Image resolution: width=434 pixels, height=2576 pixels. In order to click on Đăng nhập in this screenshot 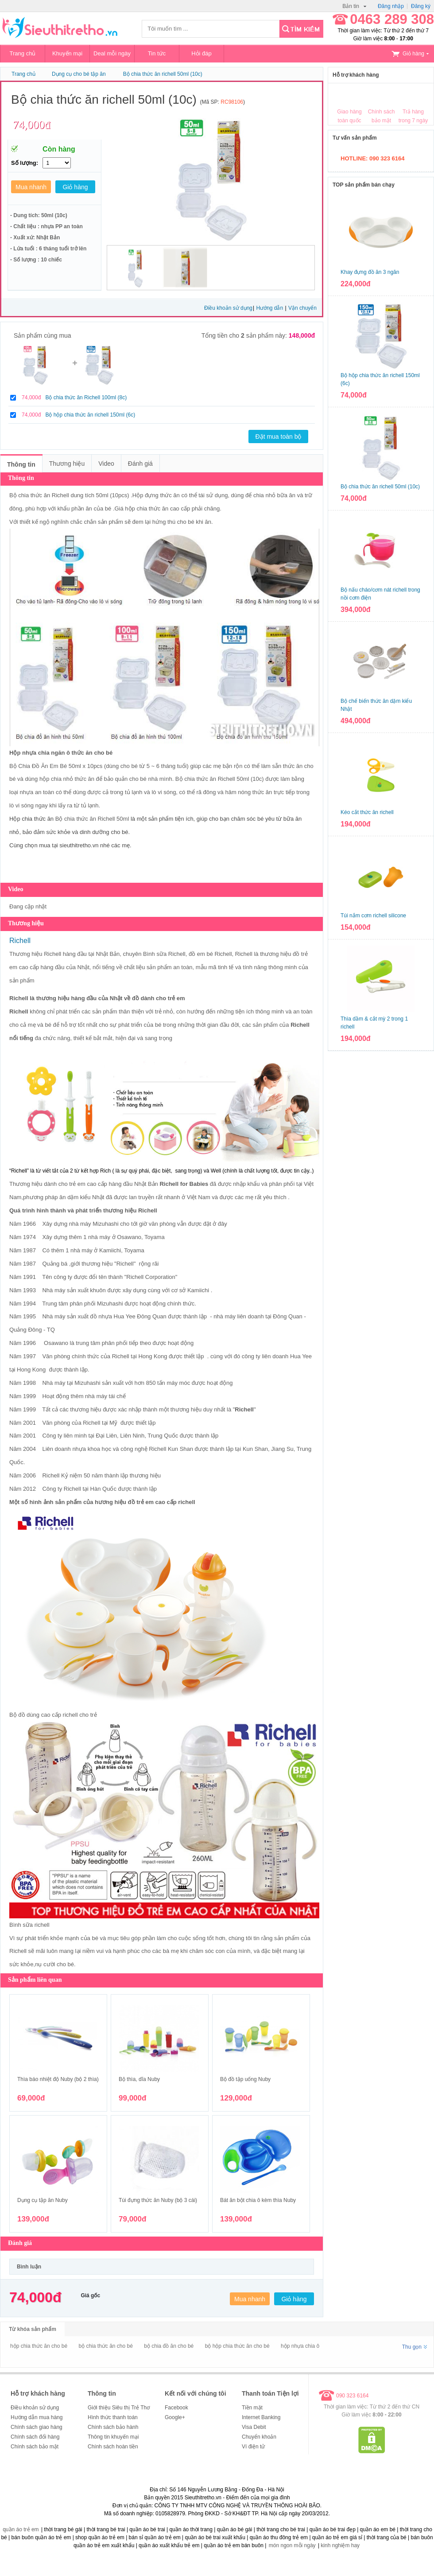, I will do `click(391, 6)`.